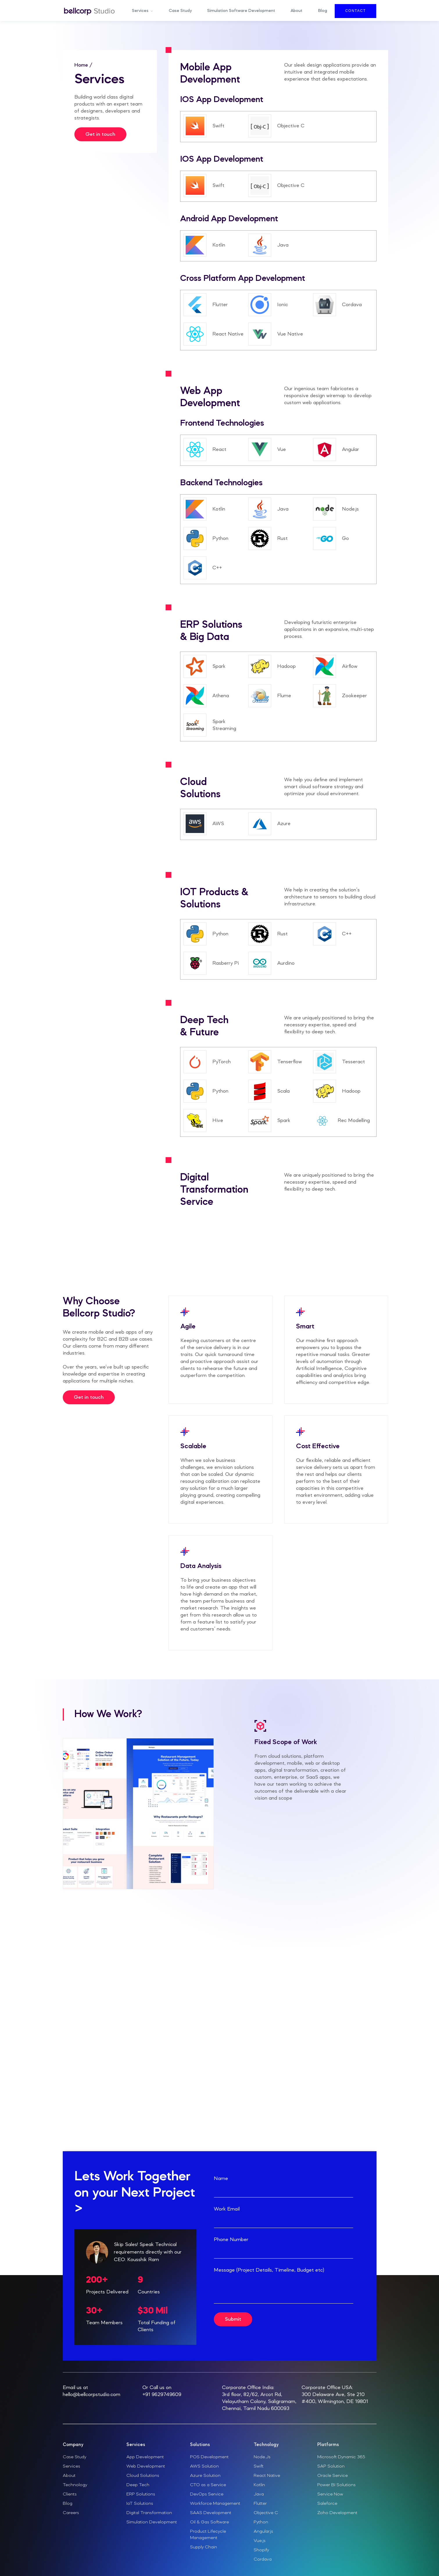  I want to click on Blog, so click(322, 11).